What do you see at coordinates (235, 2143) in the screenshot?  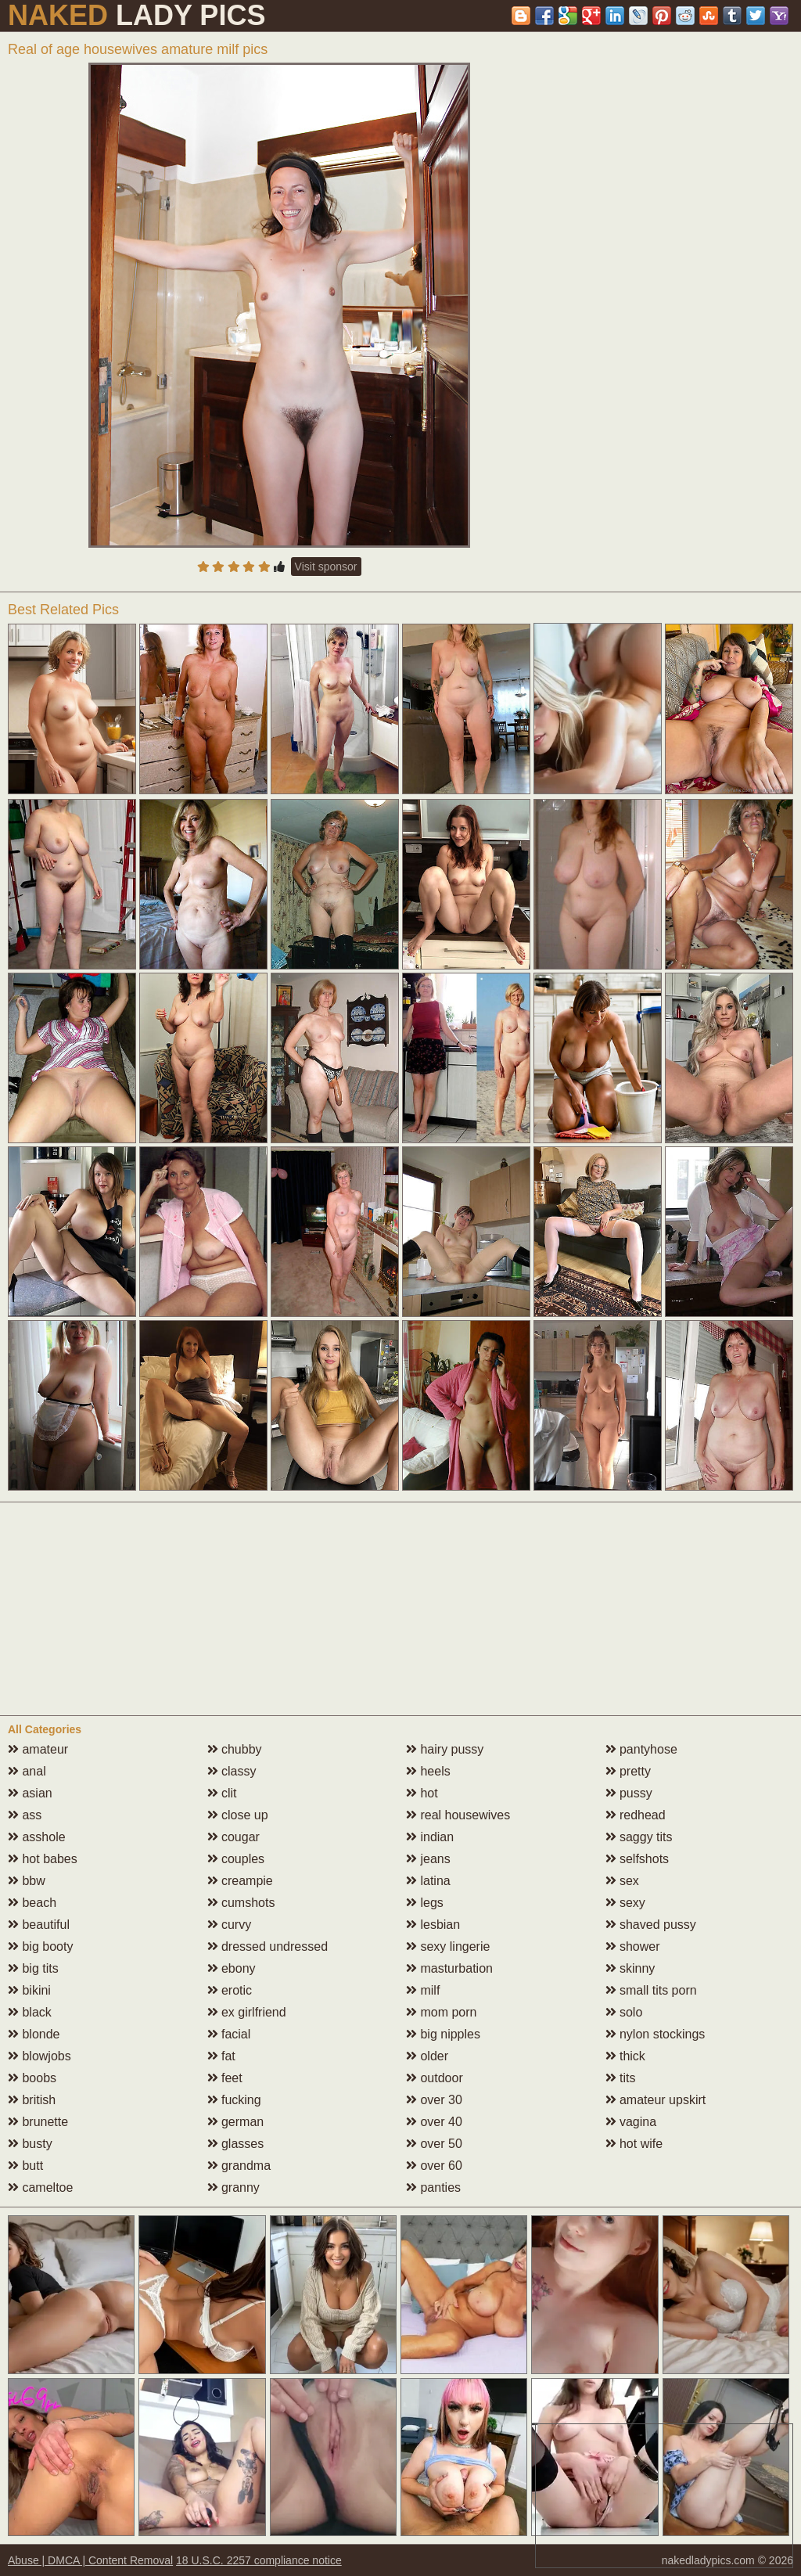 I see `glasses` at bounding box center [235, 2143].